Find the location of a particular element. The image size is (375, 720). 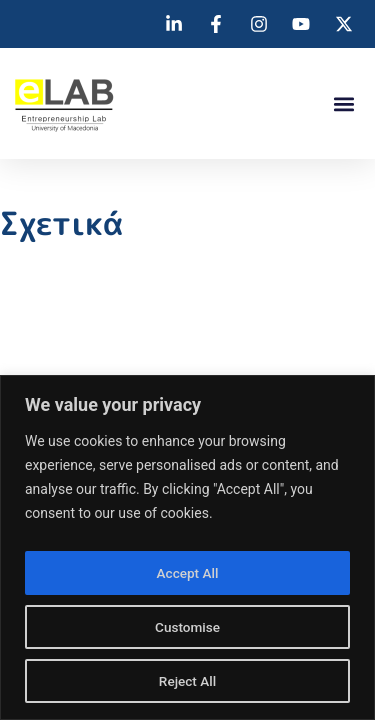

Reject All is located at coordinates (187, 681).